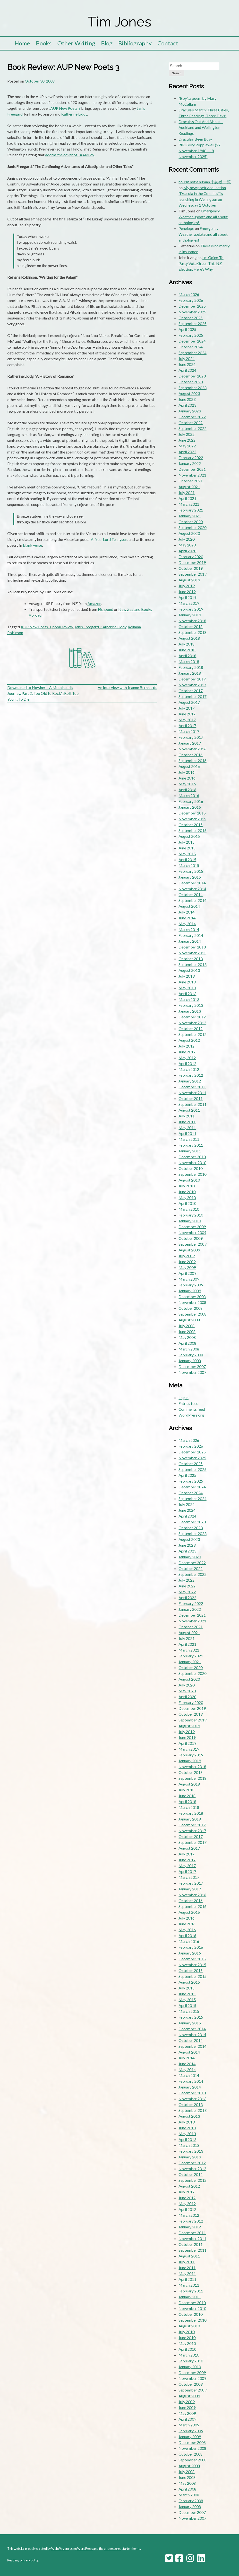 The height and width of the screenshot is (2576, 239). I want to click on Janis Freegard, so click(87, 626).